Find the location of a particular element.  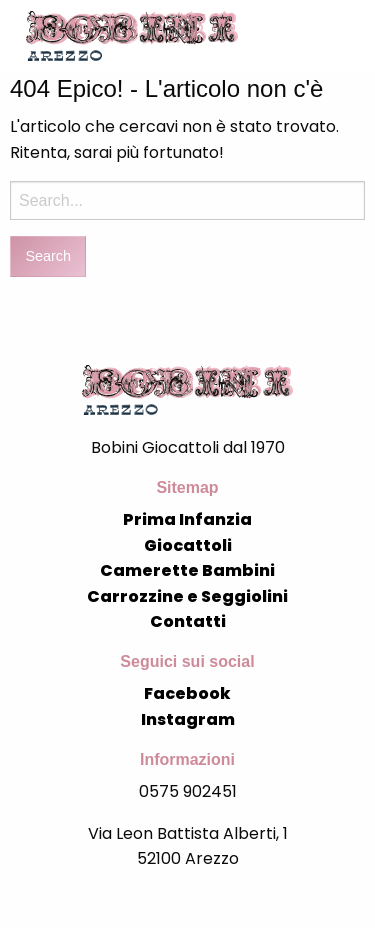

Carrozzine e Seggiolini is located at coordinates (187, 596).